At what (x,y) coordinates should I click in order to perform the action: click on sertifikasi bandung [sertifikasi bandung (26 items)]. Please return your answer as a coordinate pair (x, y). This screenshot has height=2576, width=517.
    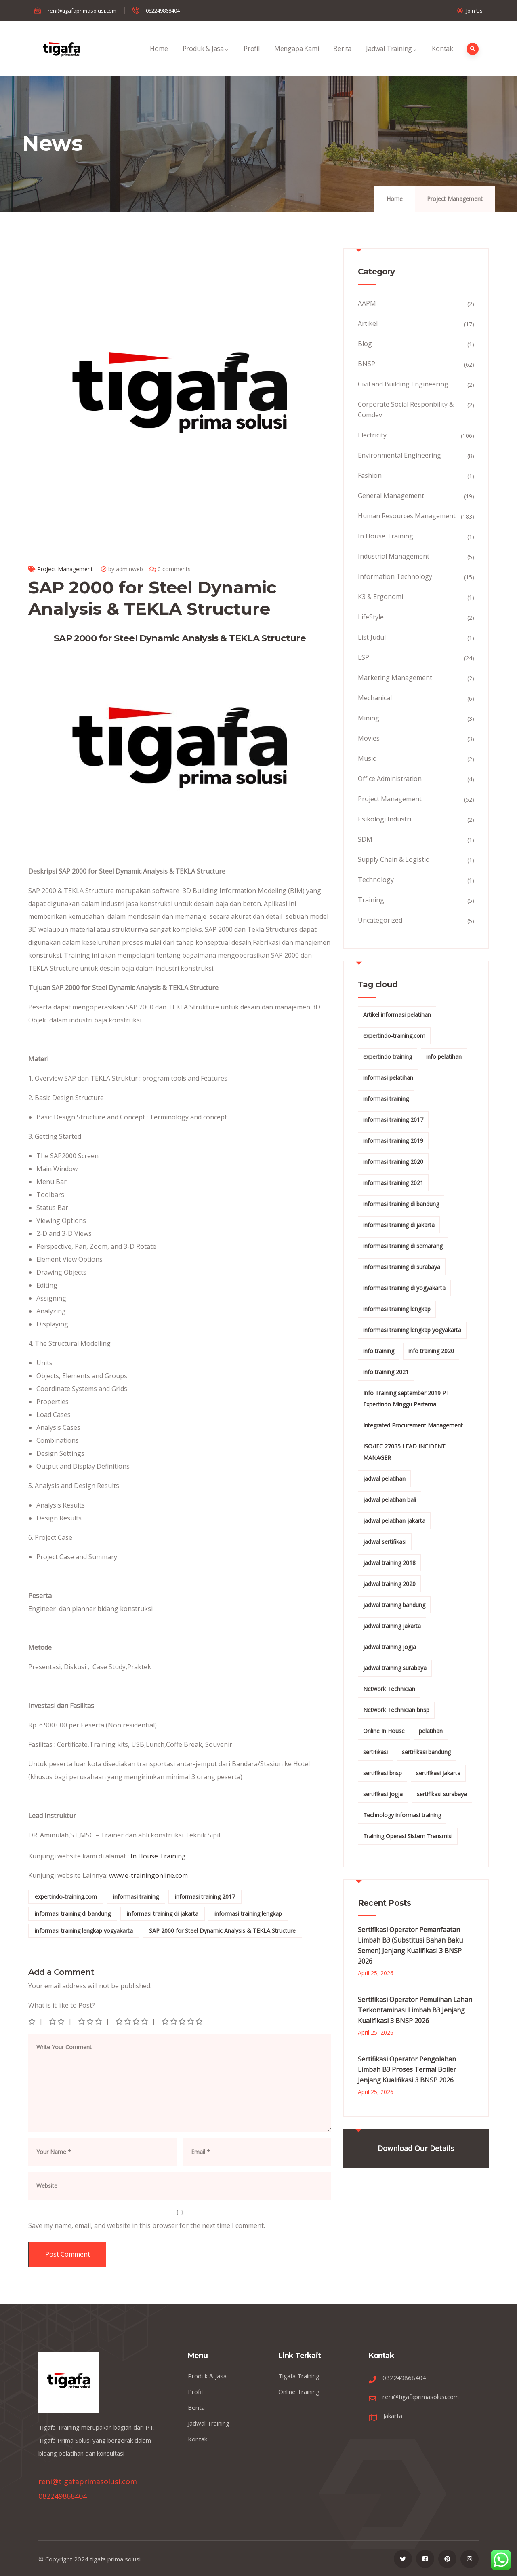
    Looking at the image, I should click on (426, 1752).